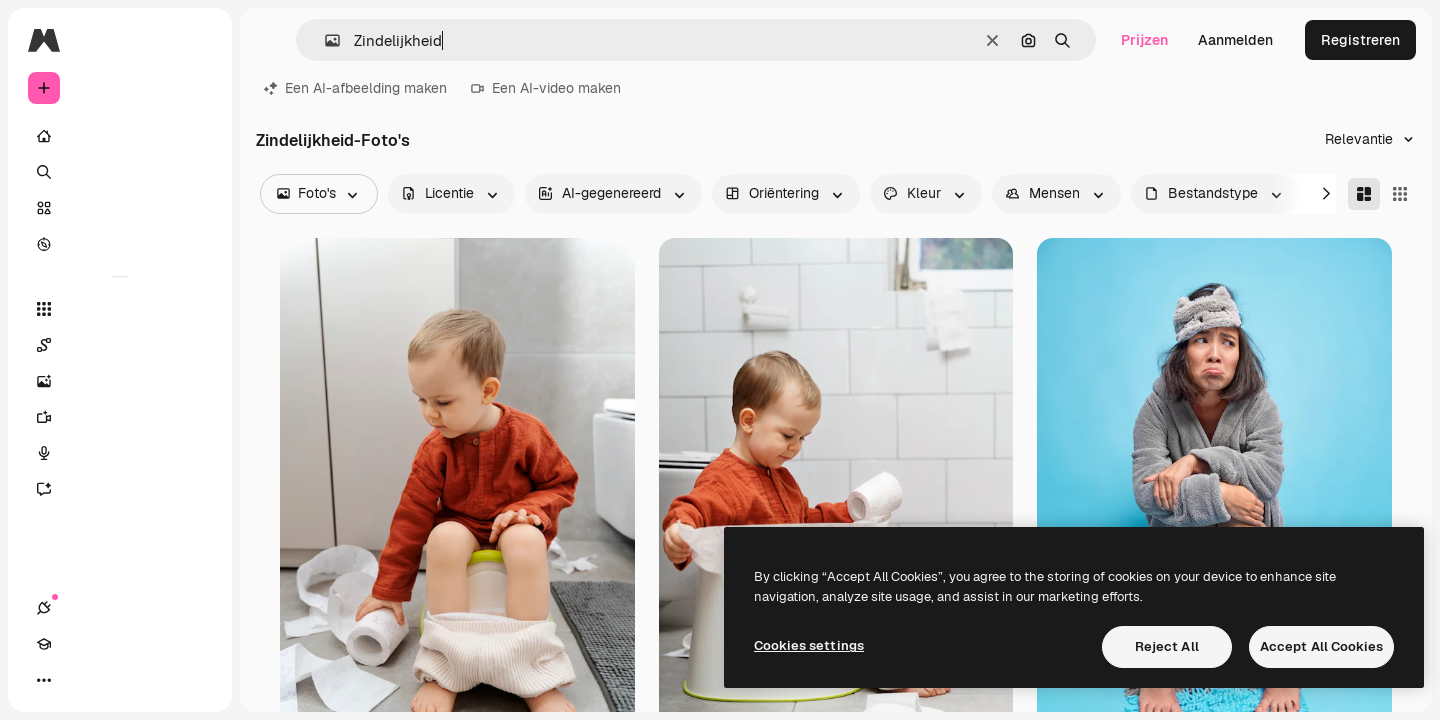 This screenshot has width=1440, height=720. Describe the element at coordinates (1215, 194) in the screenshot. I see `[fileType options]` at that location.